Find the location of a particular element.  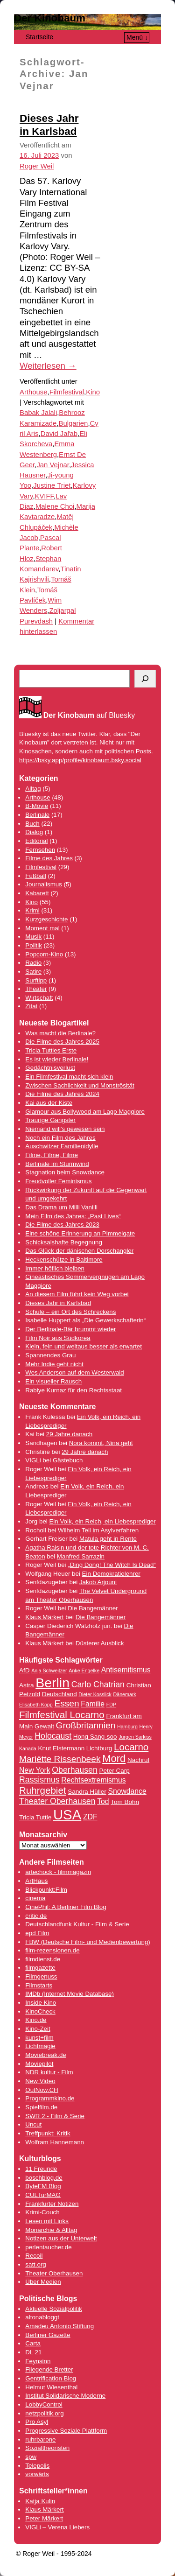

Sozialtheoristen is located at coordinates (47, 2447).